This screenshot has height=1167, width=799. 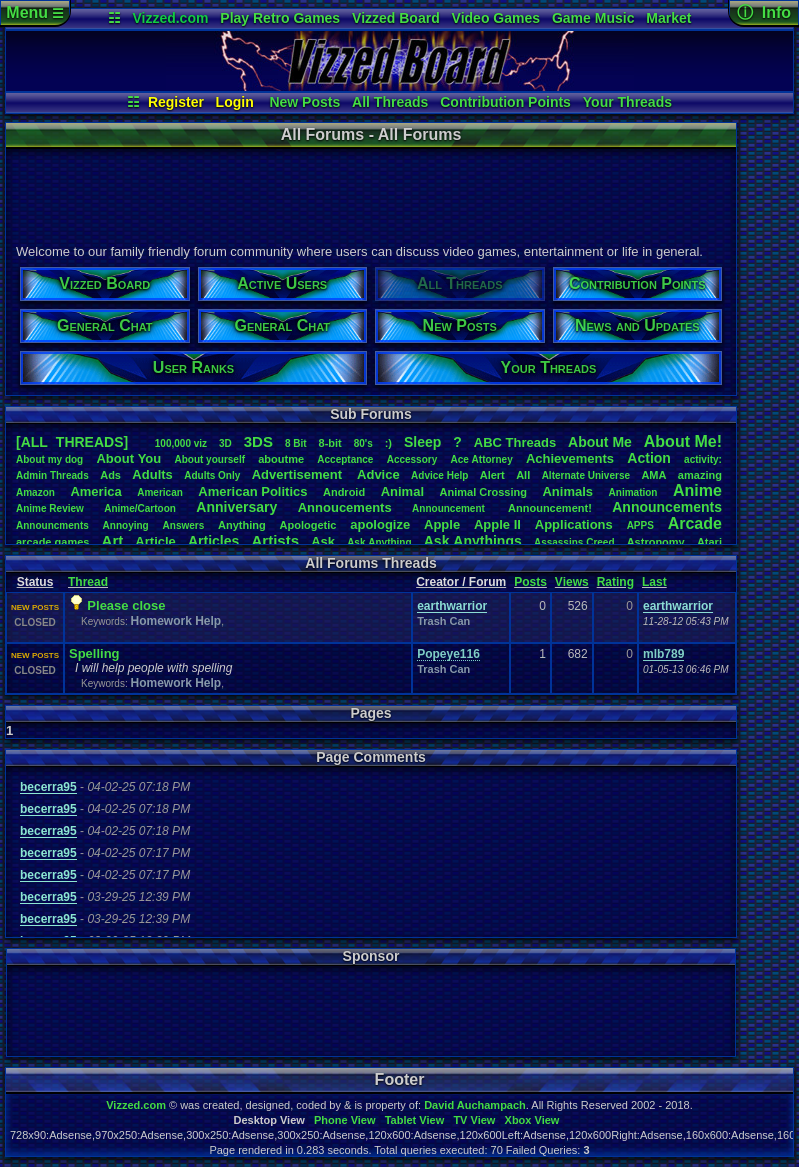 What do you see at coordinates (481, 459) in the screenshot?
I see `AceAttorney` at bounding box center [481, 459].